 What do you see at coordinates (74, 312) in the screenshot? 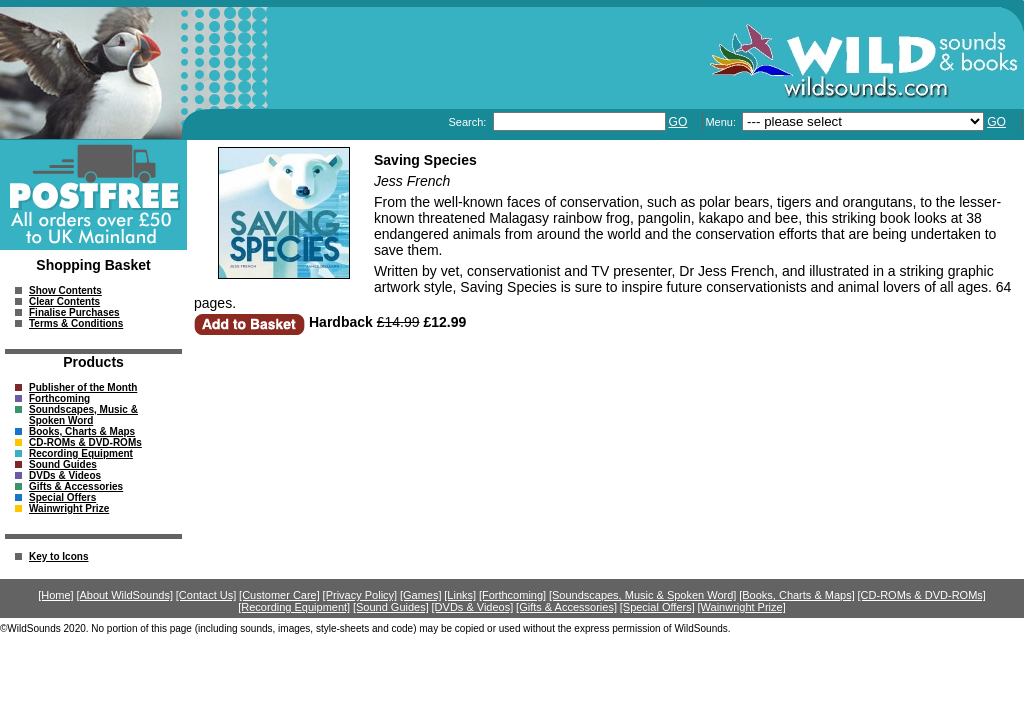
I see `Finalise Purchases` at bounding box center [74, 312].